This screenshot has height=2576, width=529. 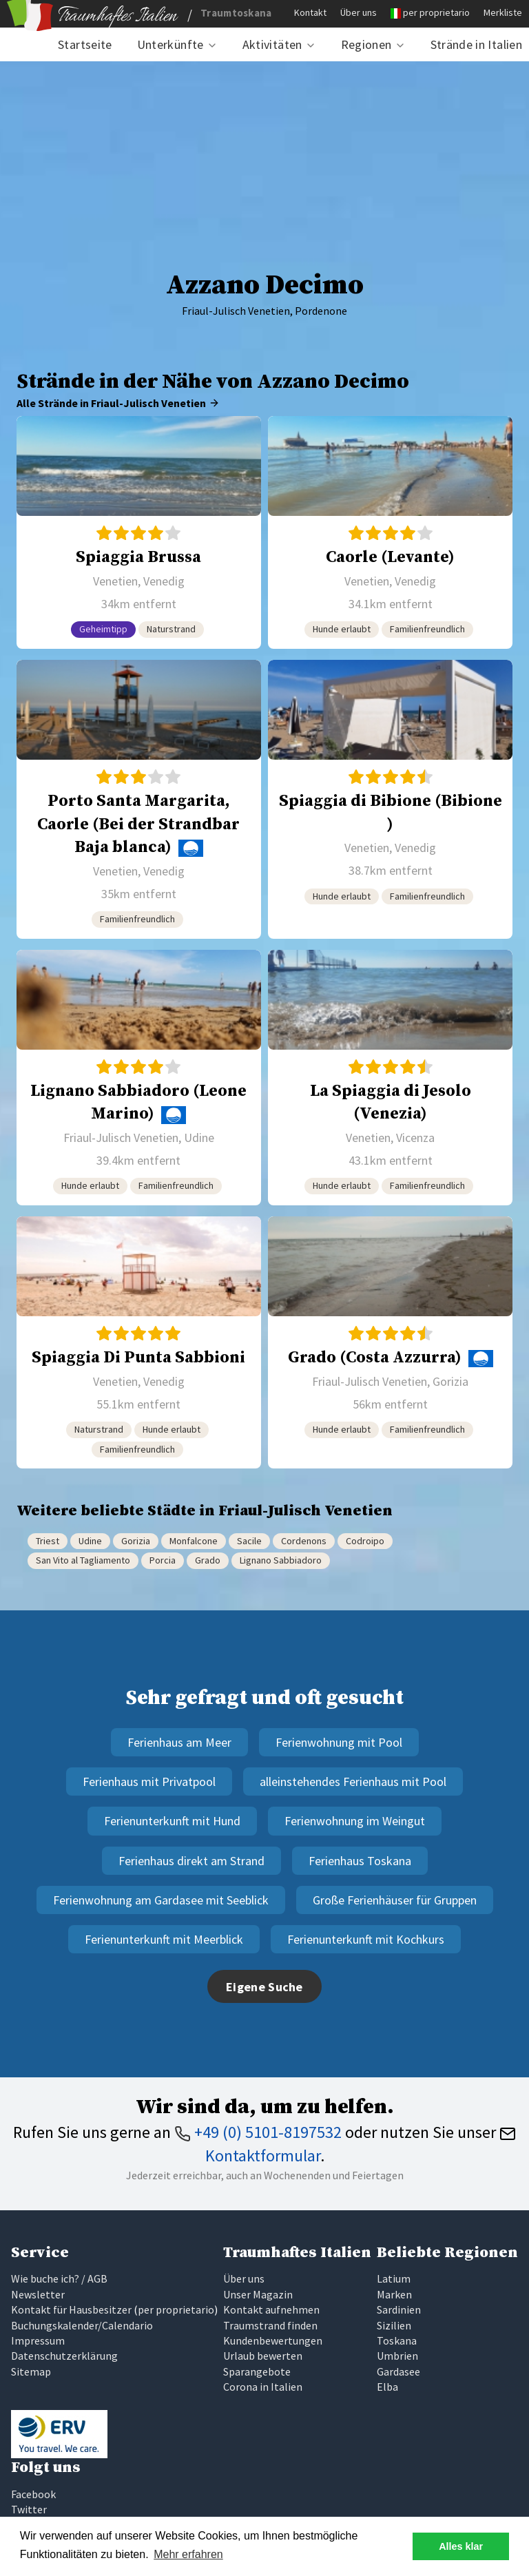 What do you see at coordinates (399, 2309) in the screenshot?
I see `Sardinien` at bounding box center [399, 2309].